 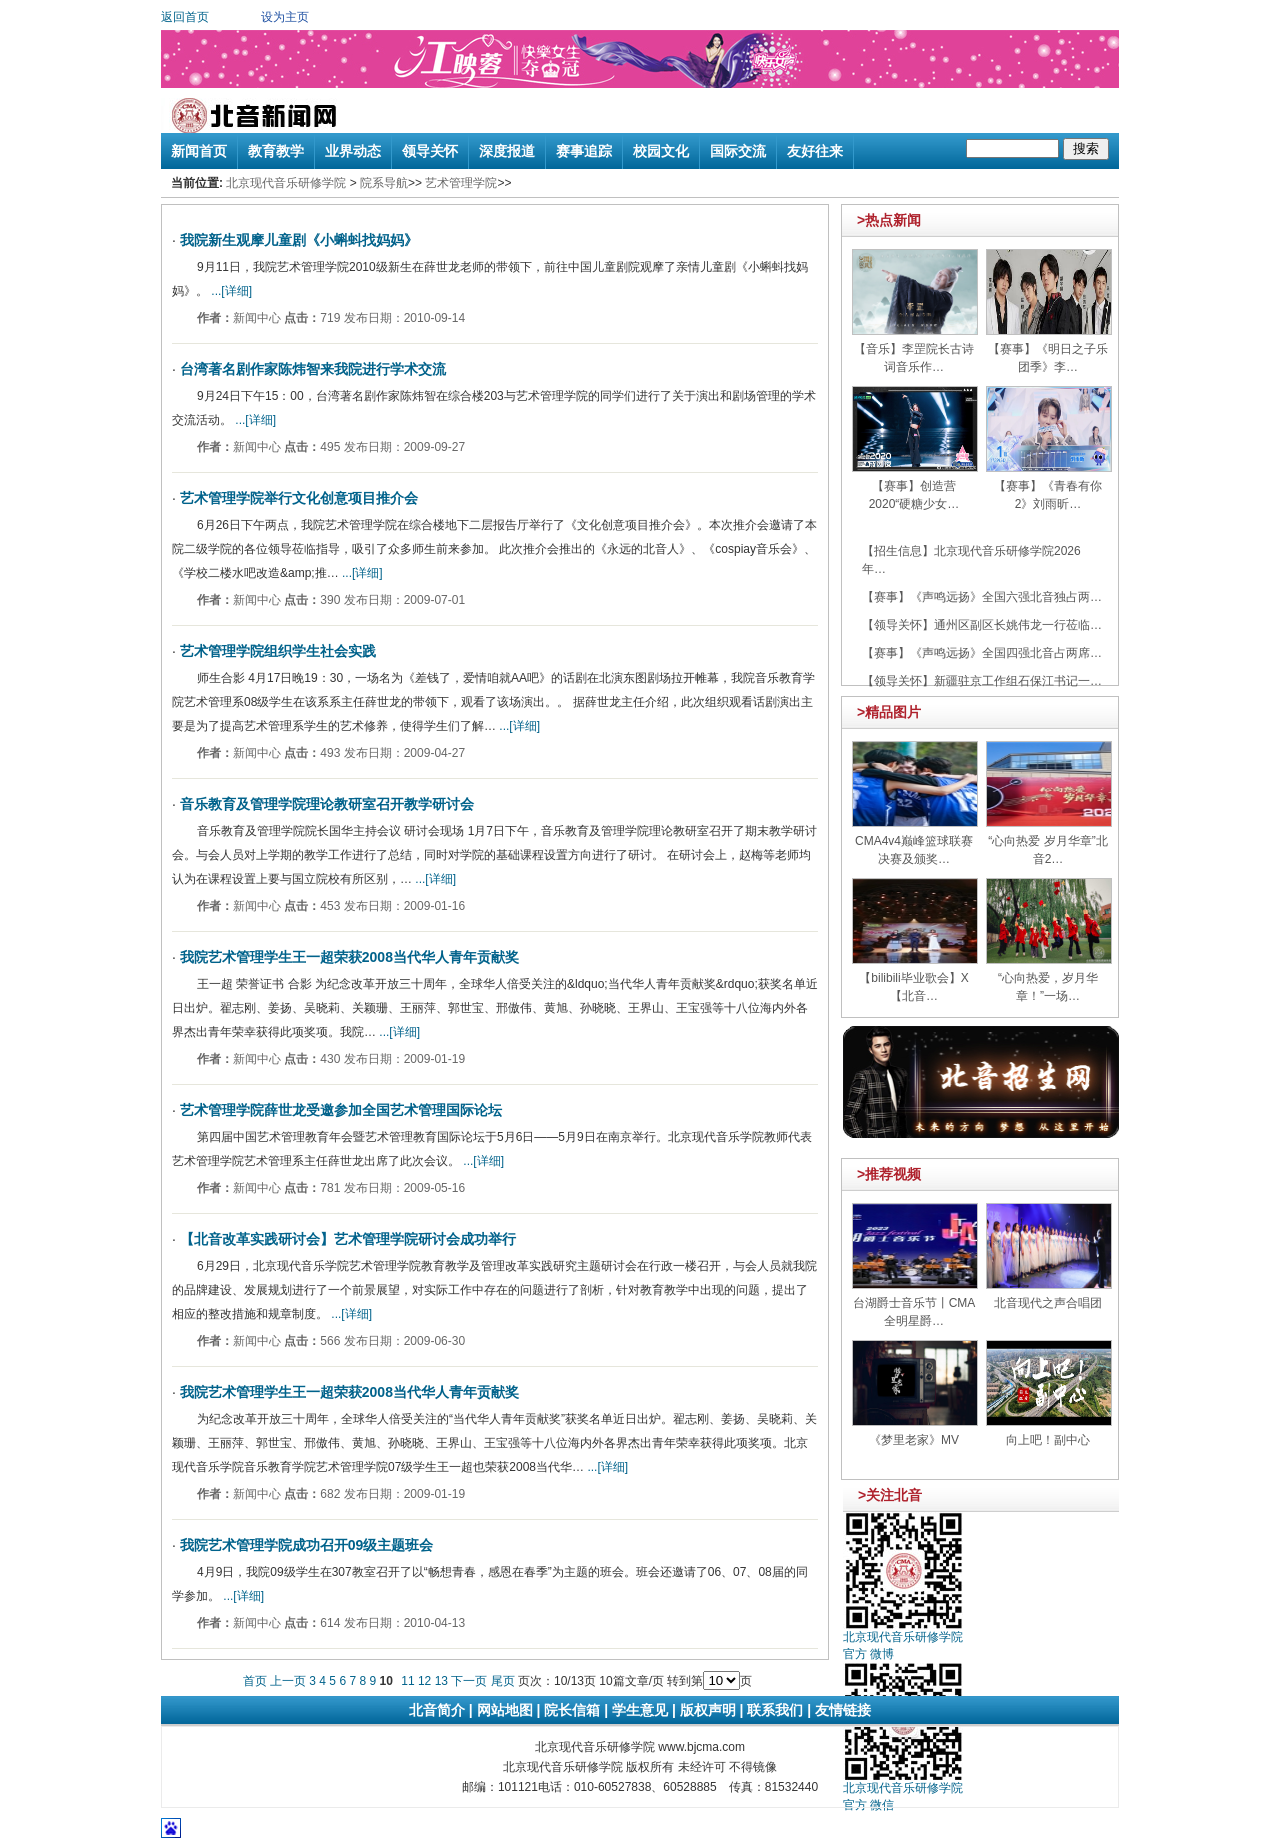 What do you see at coordinates (437, 1710) in the screenshot?
I see `北音简介` at bounding box center [437, 1710].